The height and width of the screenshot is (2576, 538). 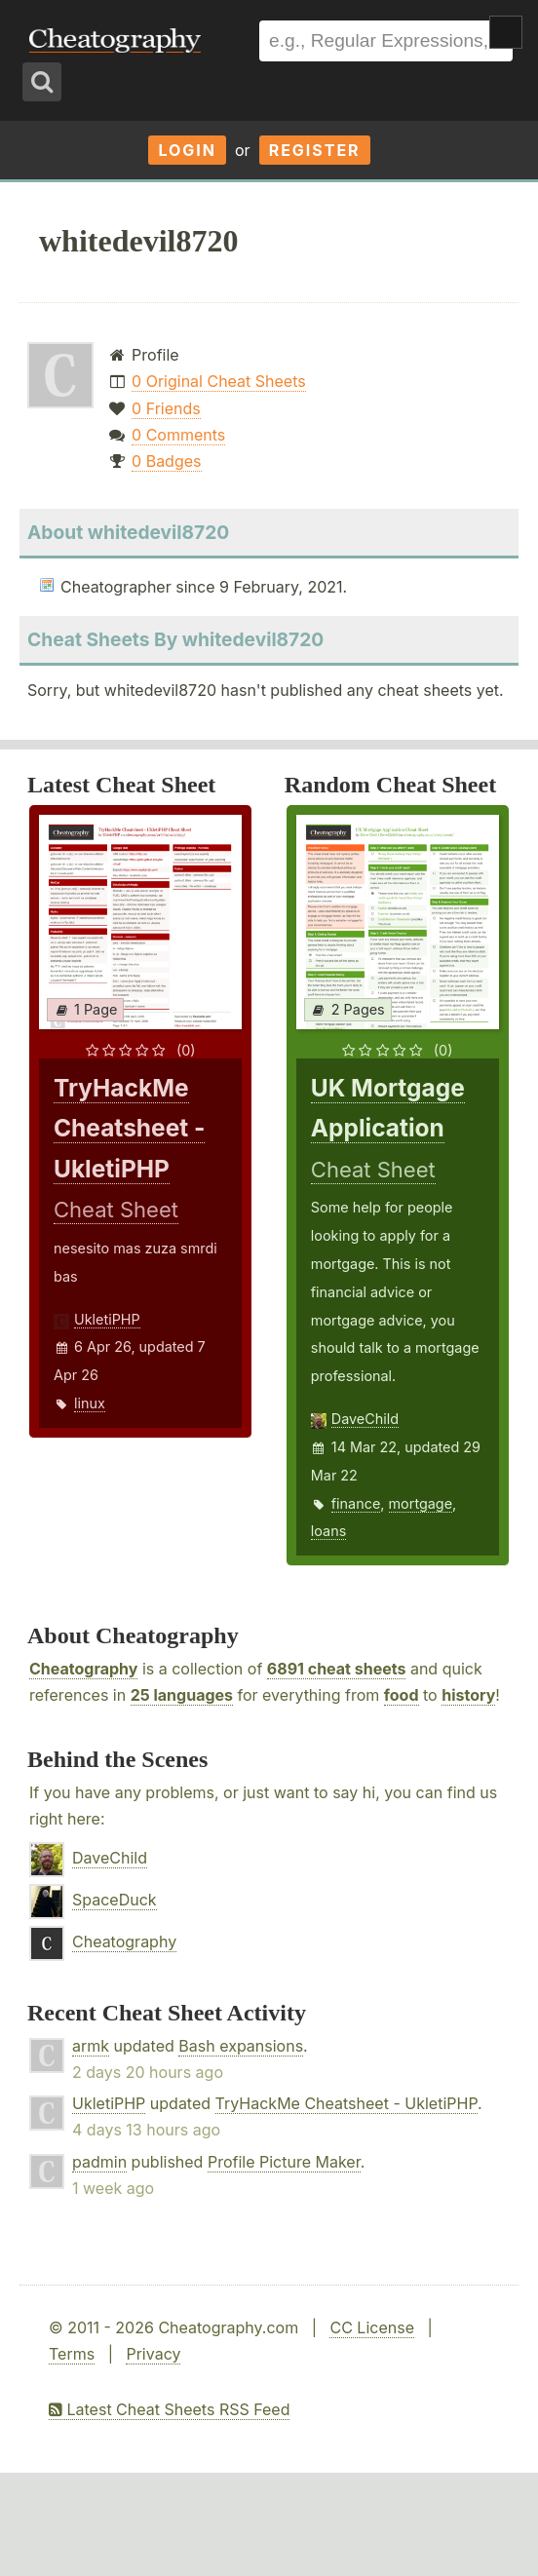 I want to click on SpaceDuck, so click(x=114, y=1899).